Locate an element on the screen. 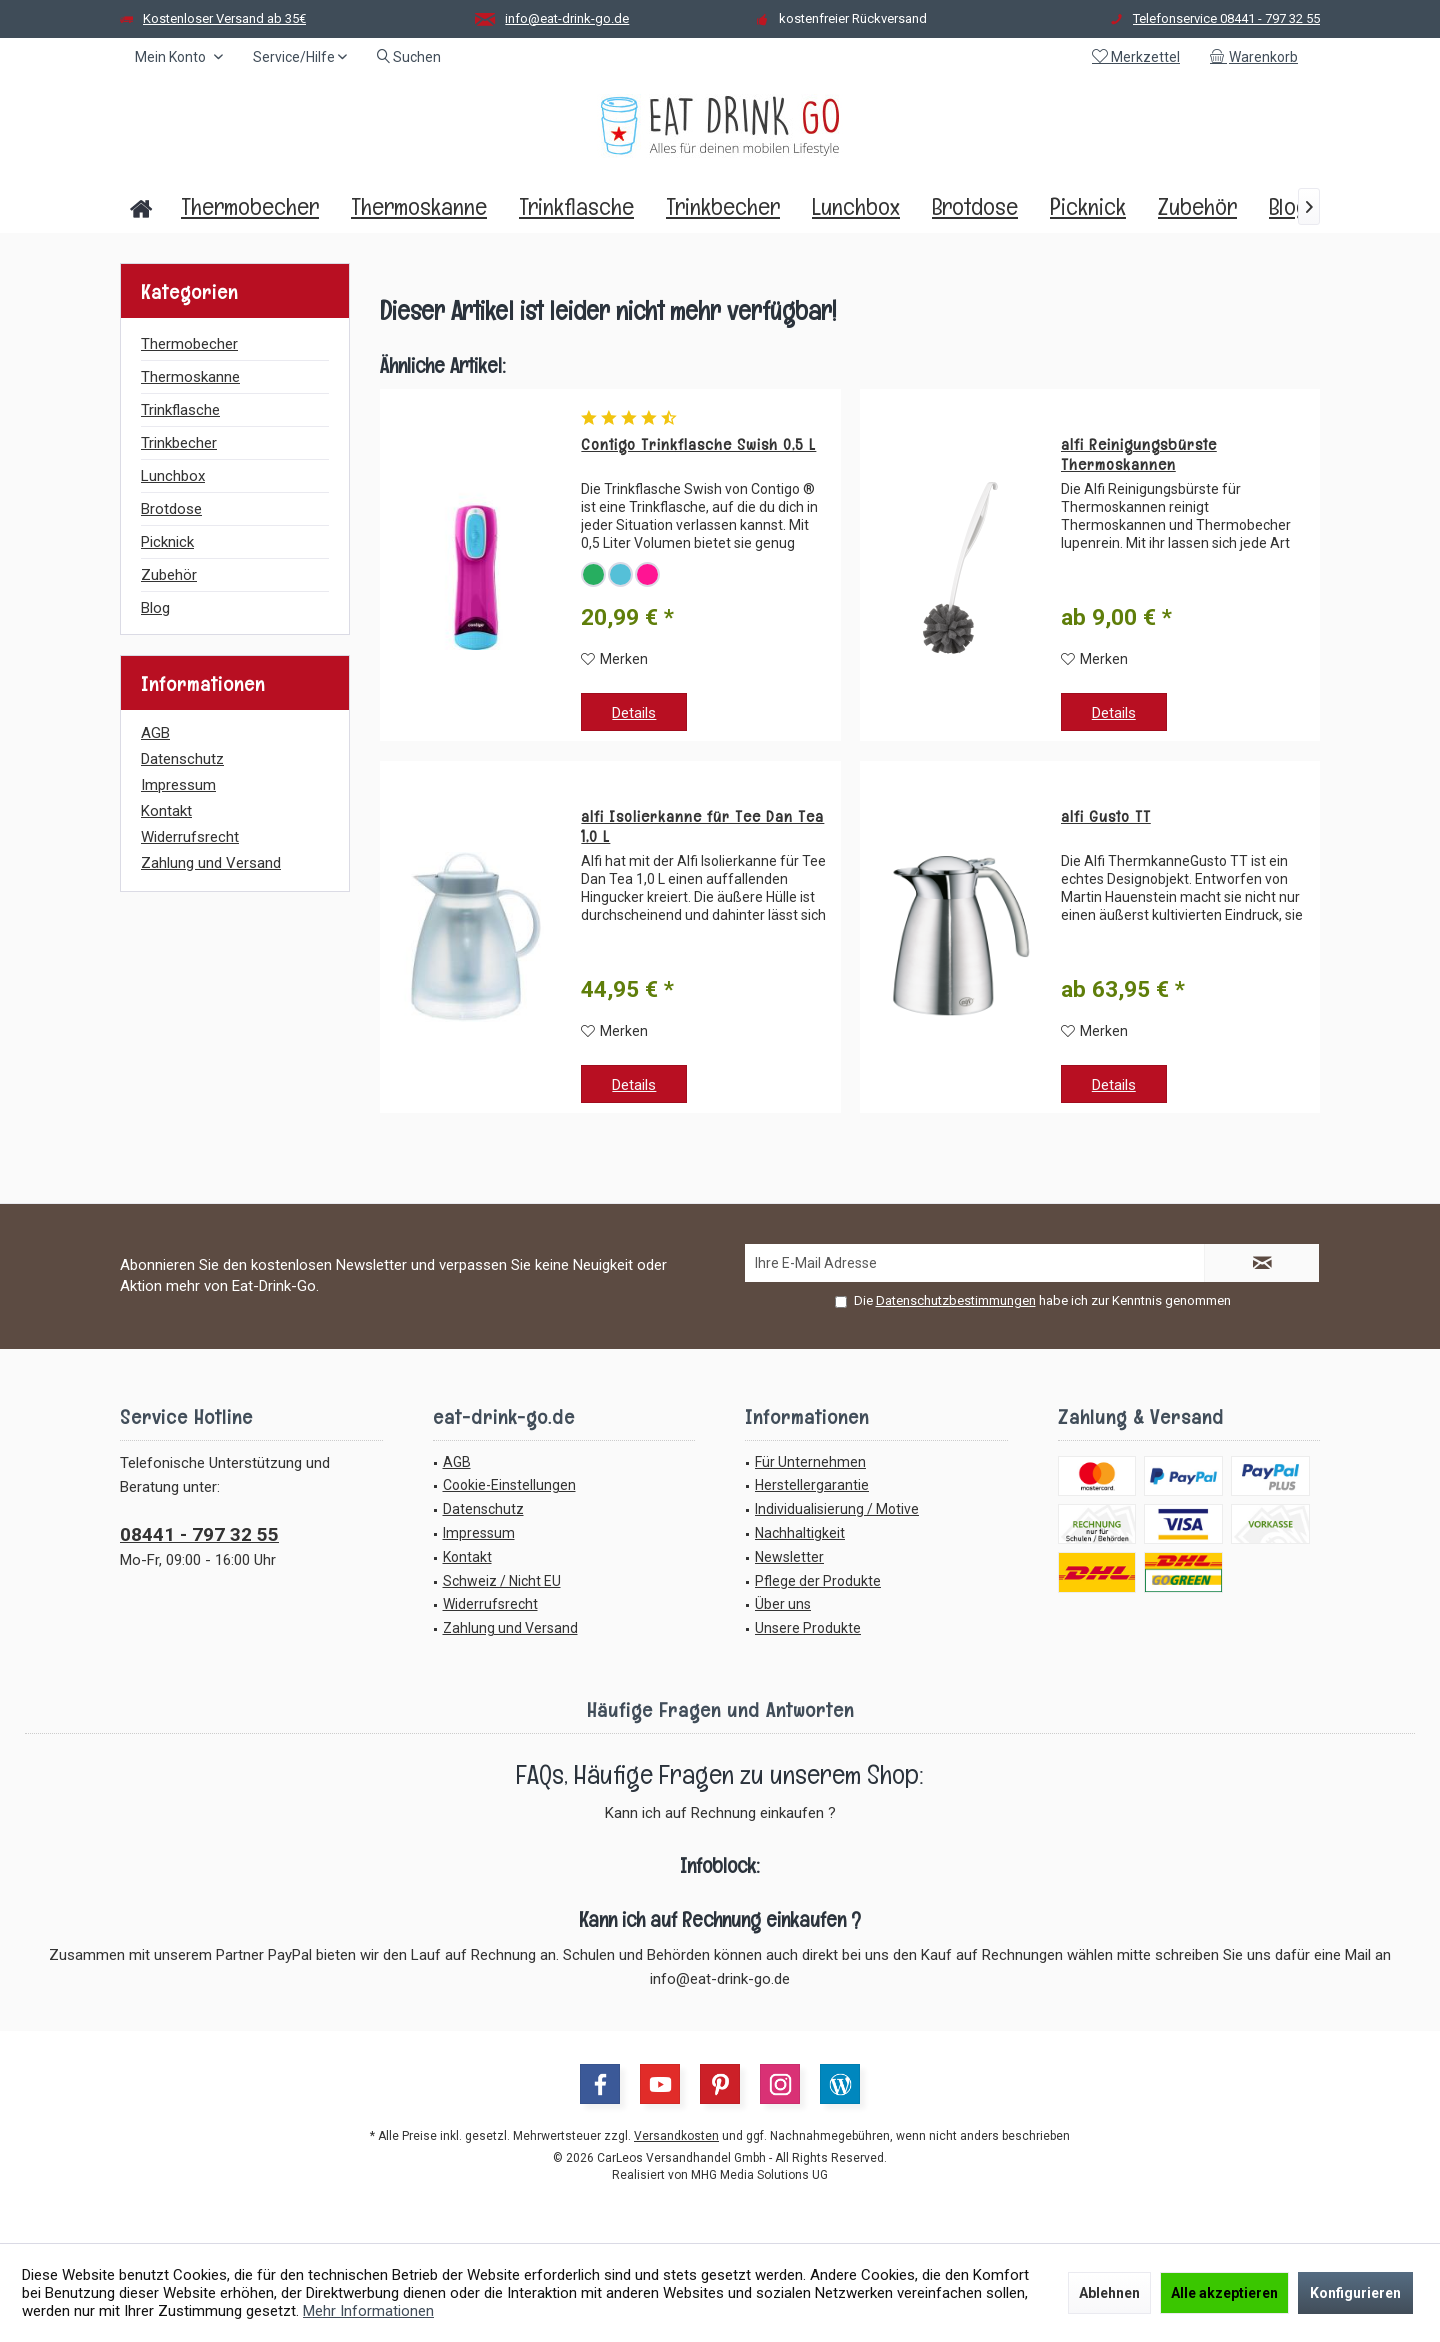  Thermoskanne is located at coordinates (190, 377).